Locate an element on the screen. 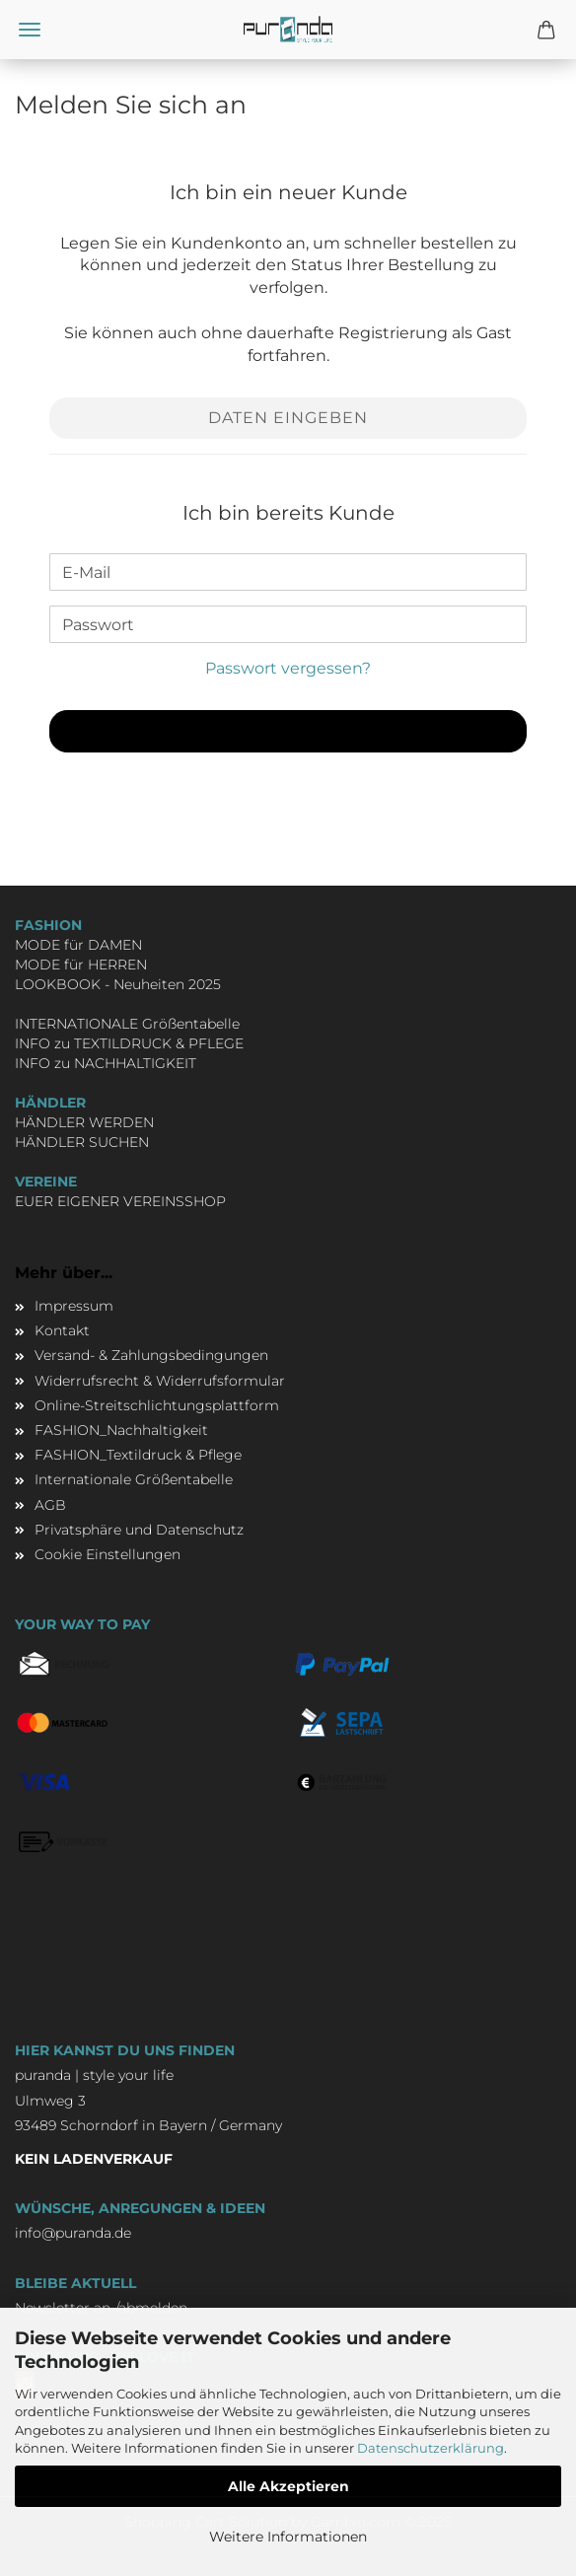 Image resolution: width=576 pixels, height=2576 pixels. INFO zu TEXTILDRUCK & PFLEGE is located at coordinates (129, 1043).